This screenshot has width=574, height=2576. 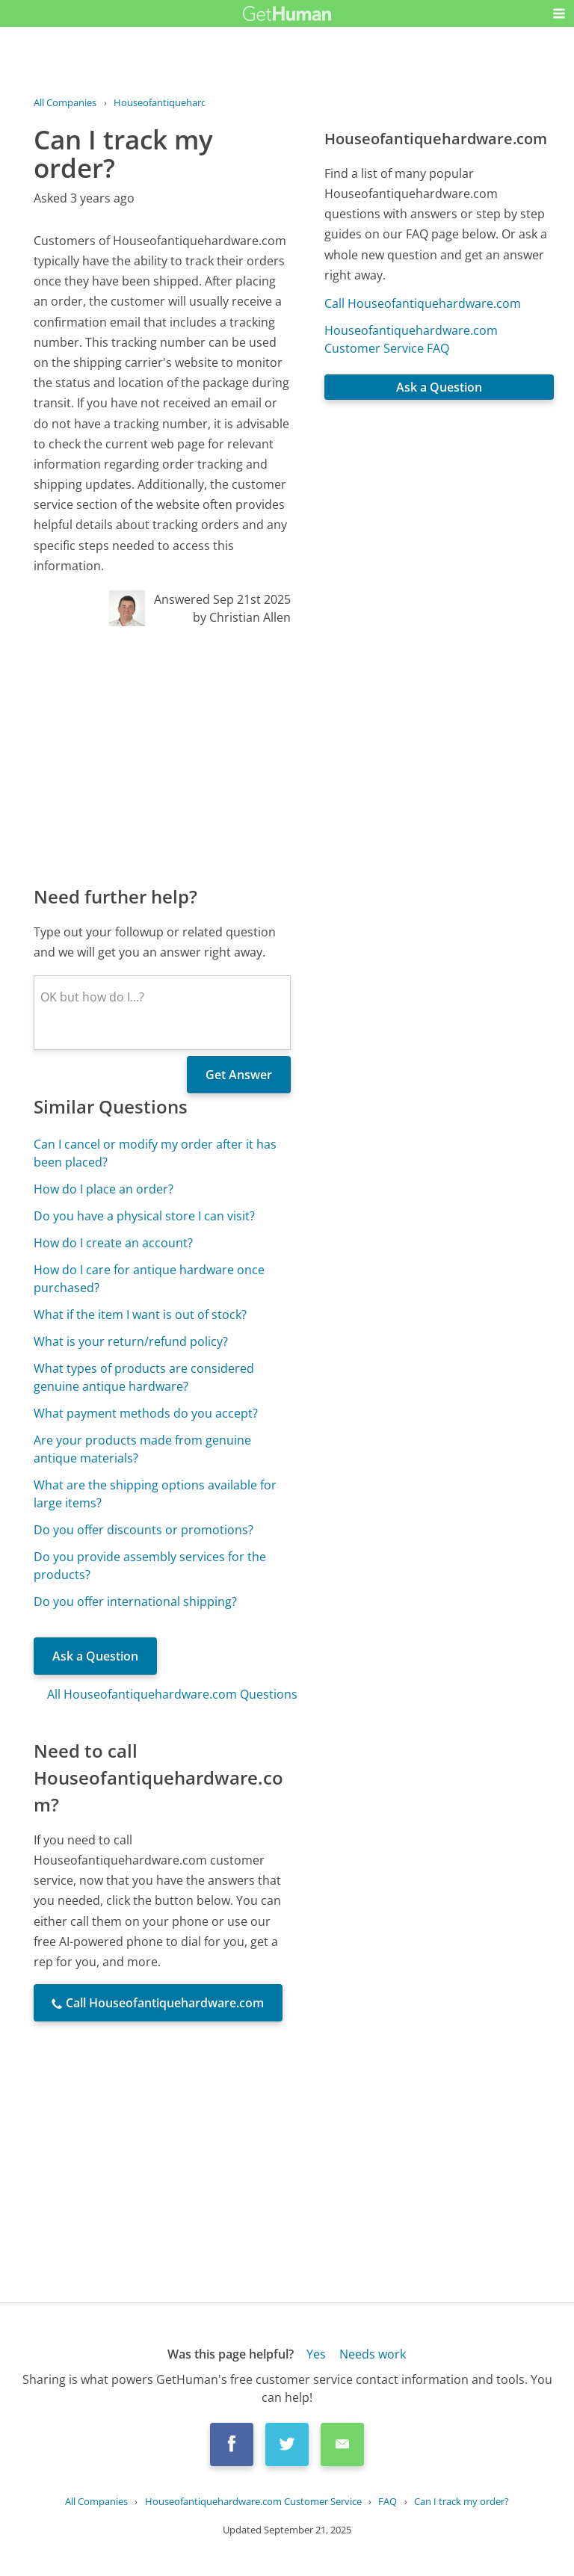 What do you see at coordinates (103, 1189) in the screenshot?
I see `How do I place an order?` at bounding box center [103, 1189].